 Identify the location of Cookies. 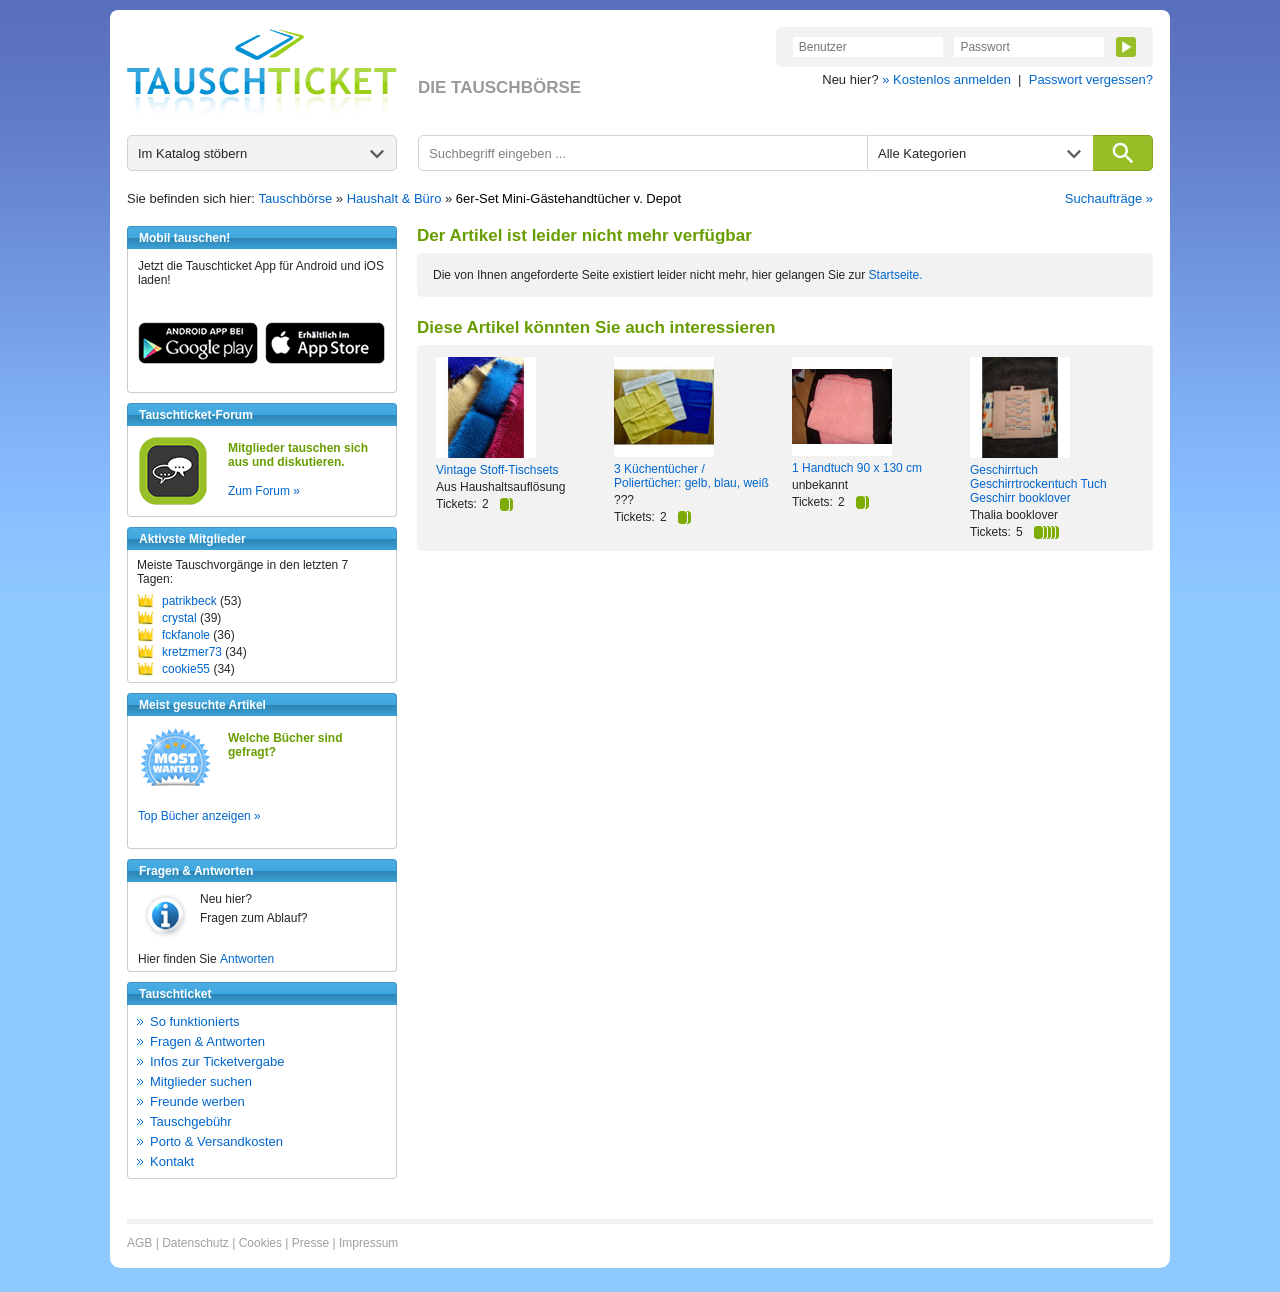
(260, 1243).